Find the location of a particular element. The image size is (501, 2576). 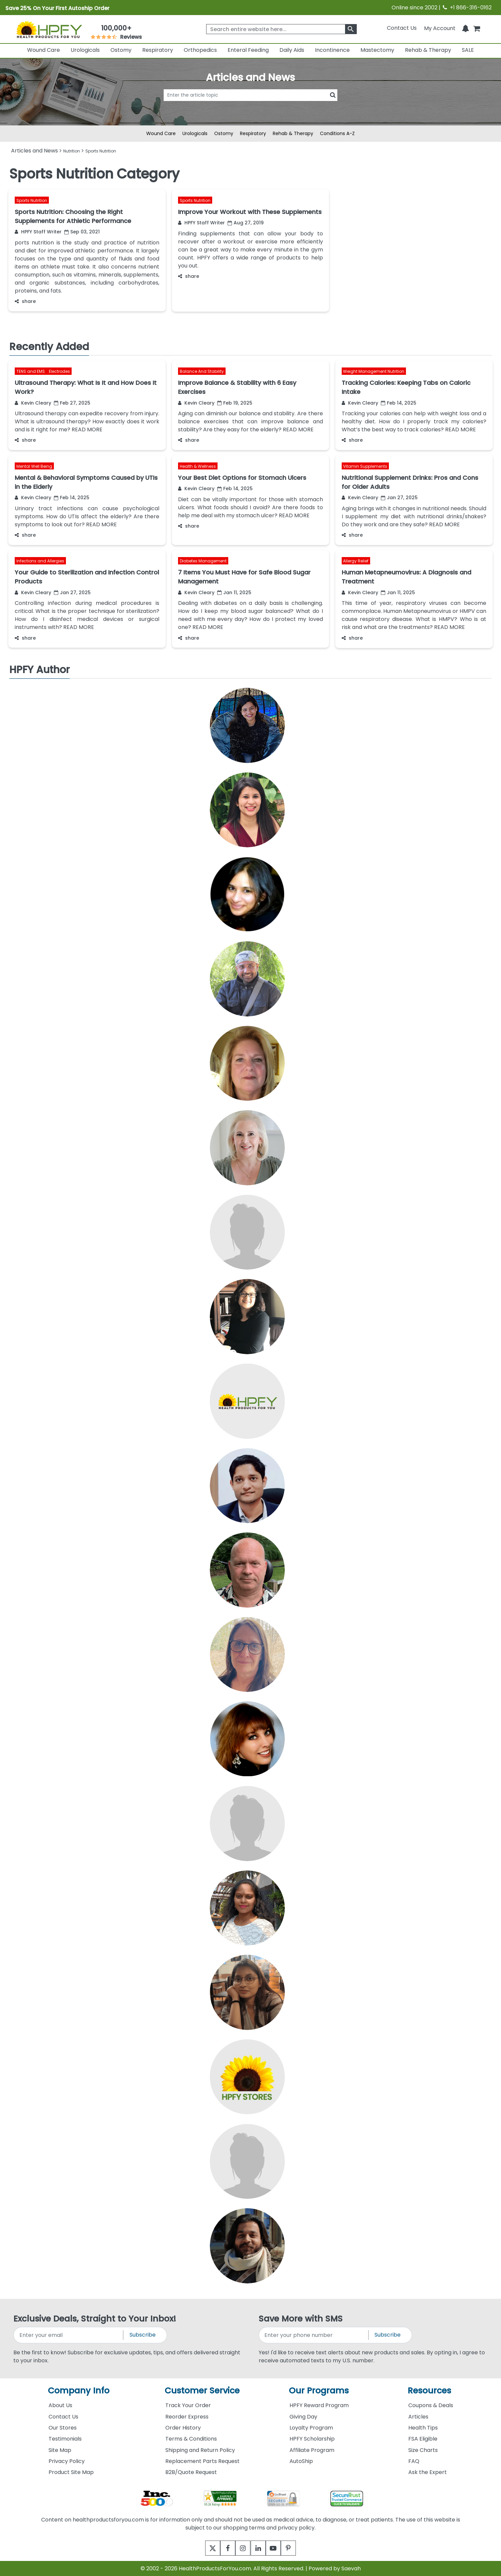

Conditions A-Z is located at coordinates (337, 133).